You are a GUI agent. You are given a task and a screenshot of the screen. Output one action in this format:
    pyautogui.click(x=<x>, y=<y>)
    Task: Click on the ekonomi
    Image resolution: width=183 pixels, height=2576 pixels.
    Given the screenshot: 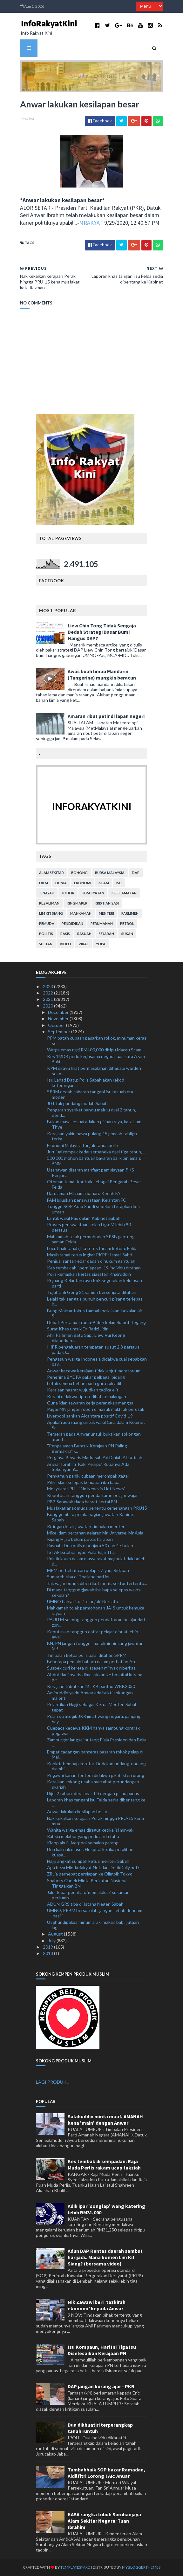 What is the action you would take?
    pyautogui.click(x=82, y=883)
    